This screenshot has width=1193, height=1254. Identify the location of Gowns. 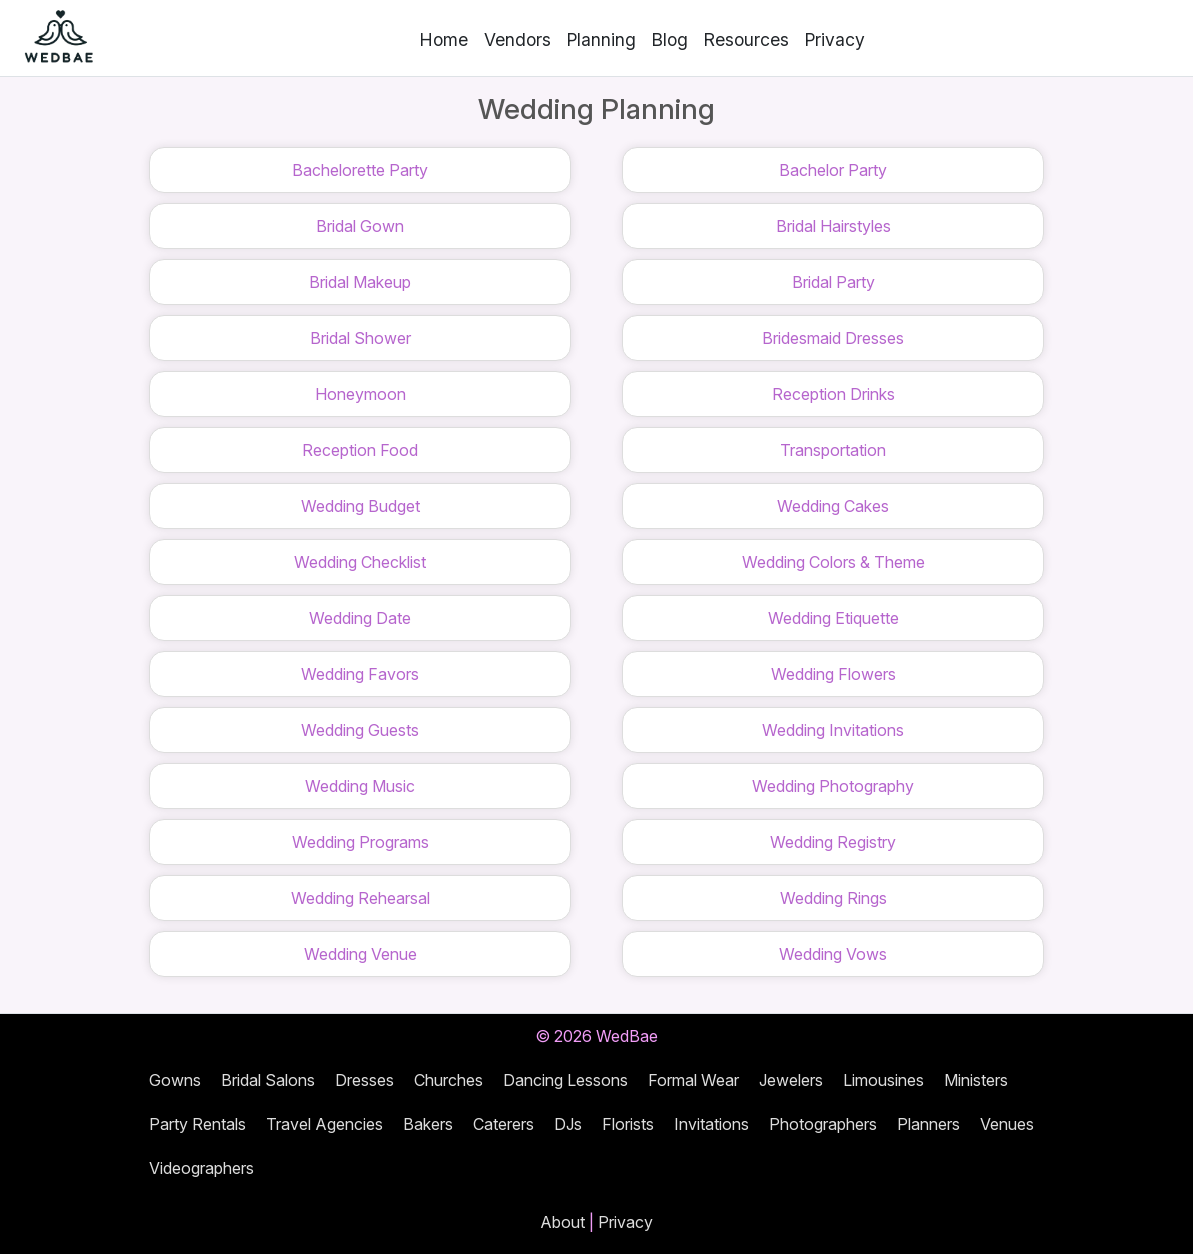
(175, 1080).